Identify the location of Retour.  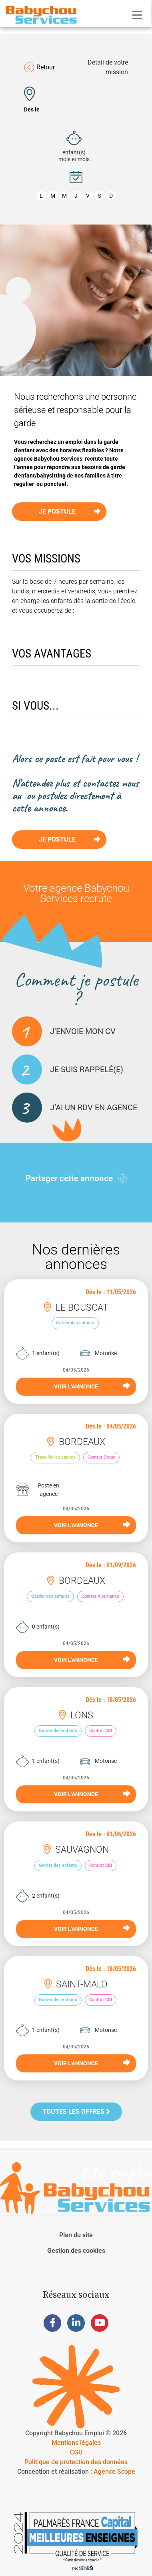
(39, 67).